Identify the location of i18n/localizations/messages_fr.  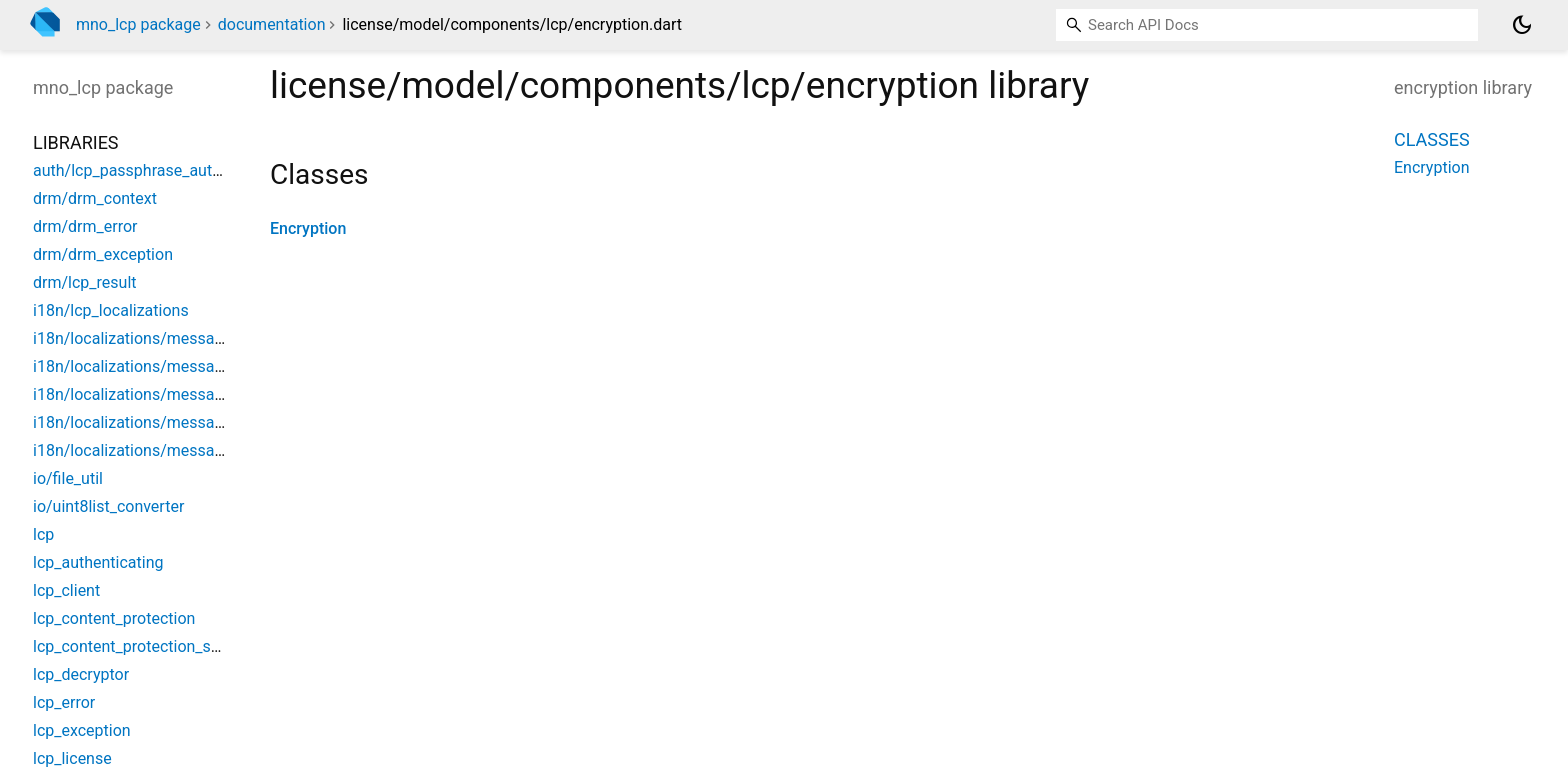
(145, 450).